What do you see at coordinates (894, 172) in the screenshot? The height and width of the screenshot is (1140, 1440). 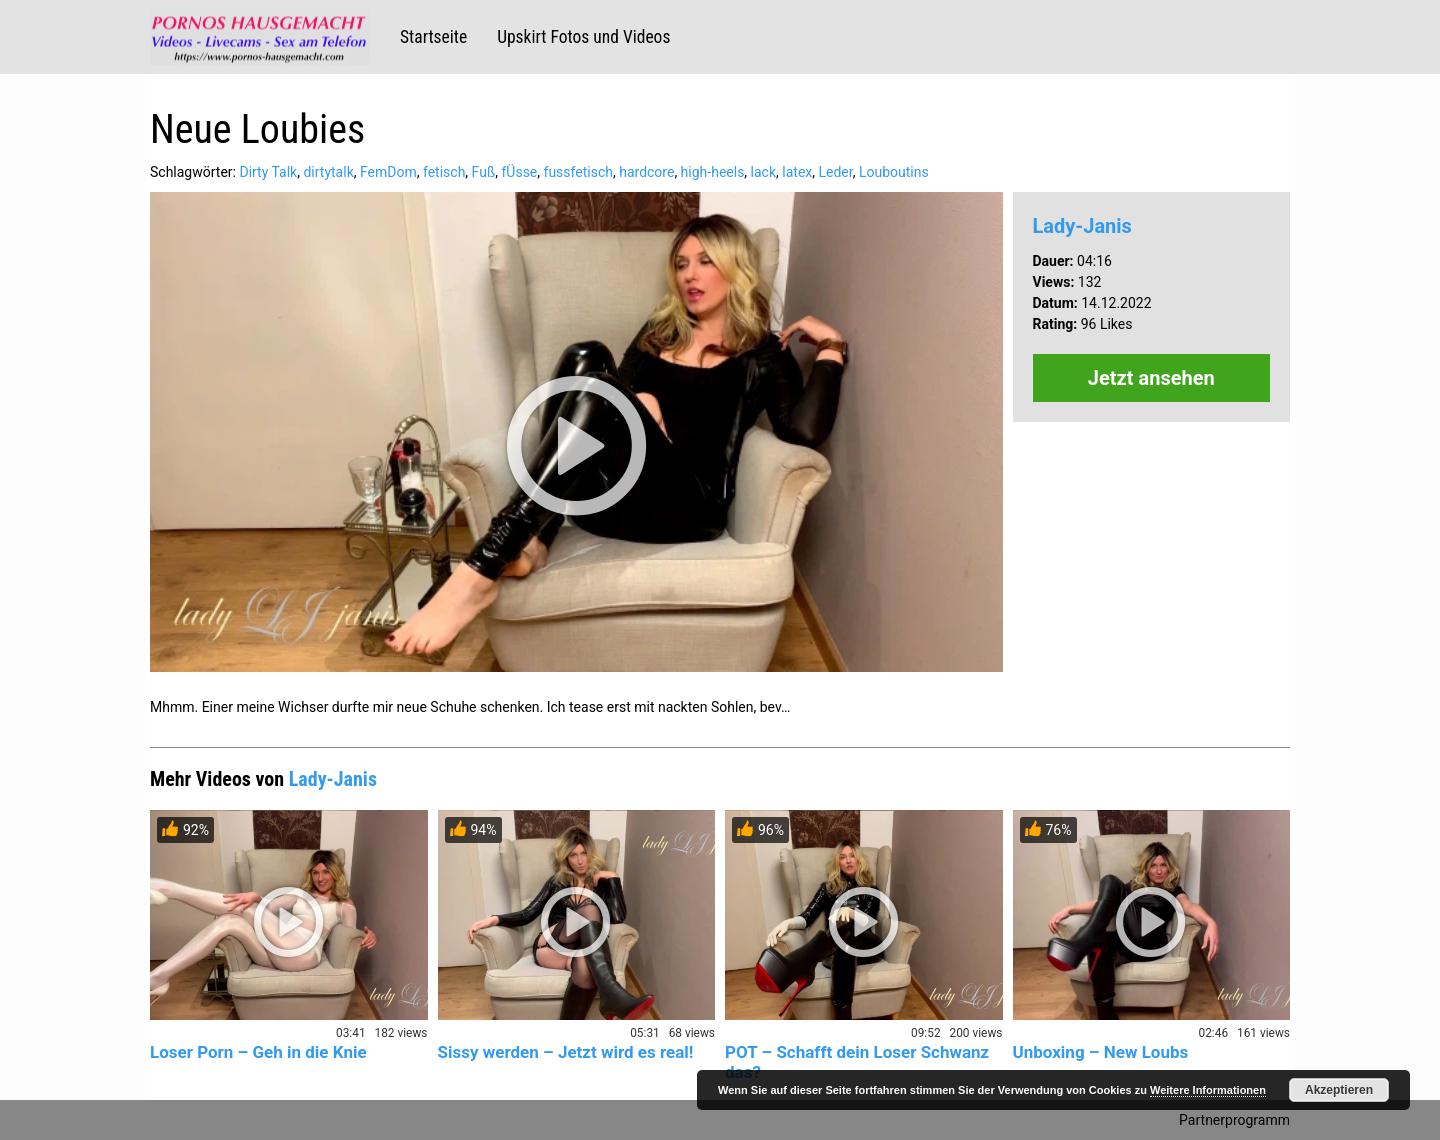 I see `Louboutins` at bounding box center [894, 172].